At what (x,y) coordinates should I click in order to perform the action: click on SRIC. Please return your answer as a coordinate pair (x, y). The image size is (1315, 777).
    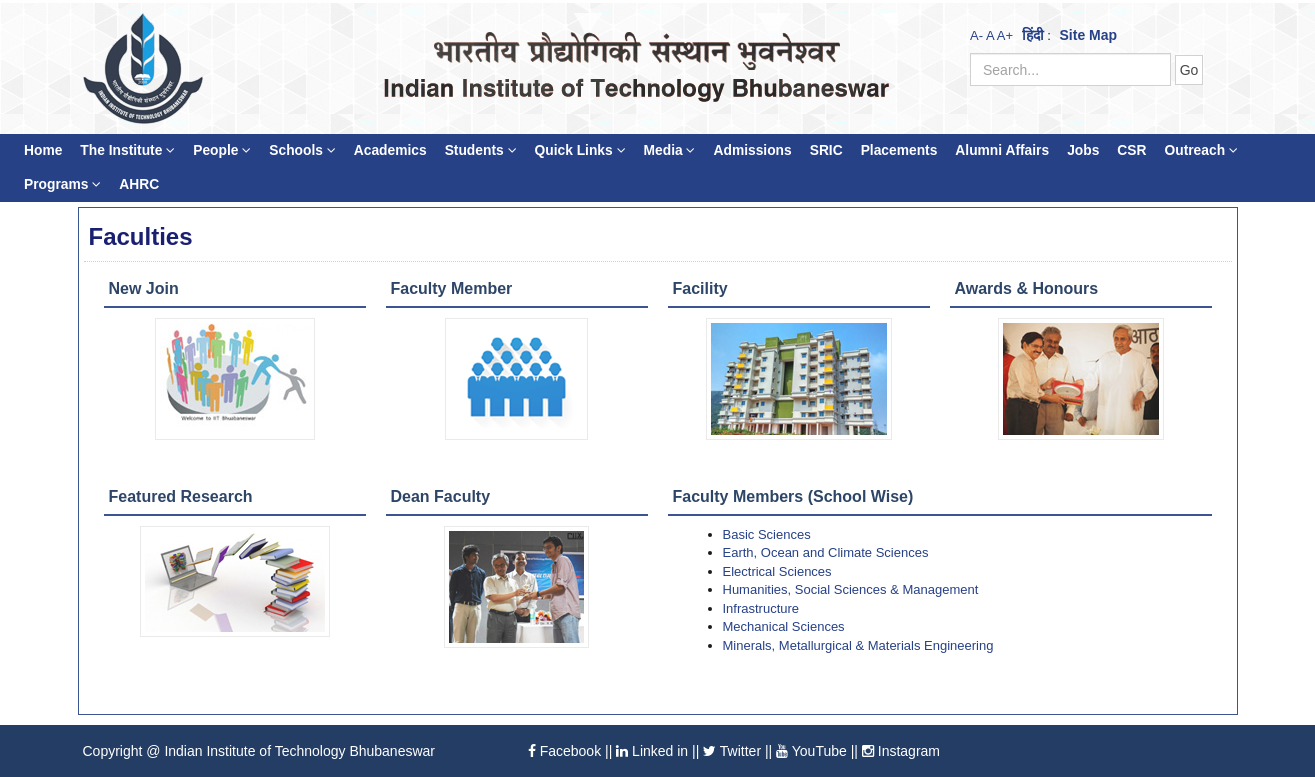
    Looking at the image, I should click on (826, 150).